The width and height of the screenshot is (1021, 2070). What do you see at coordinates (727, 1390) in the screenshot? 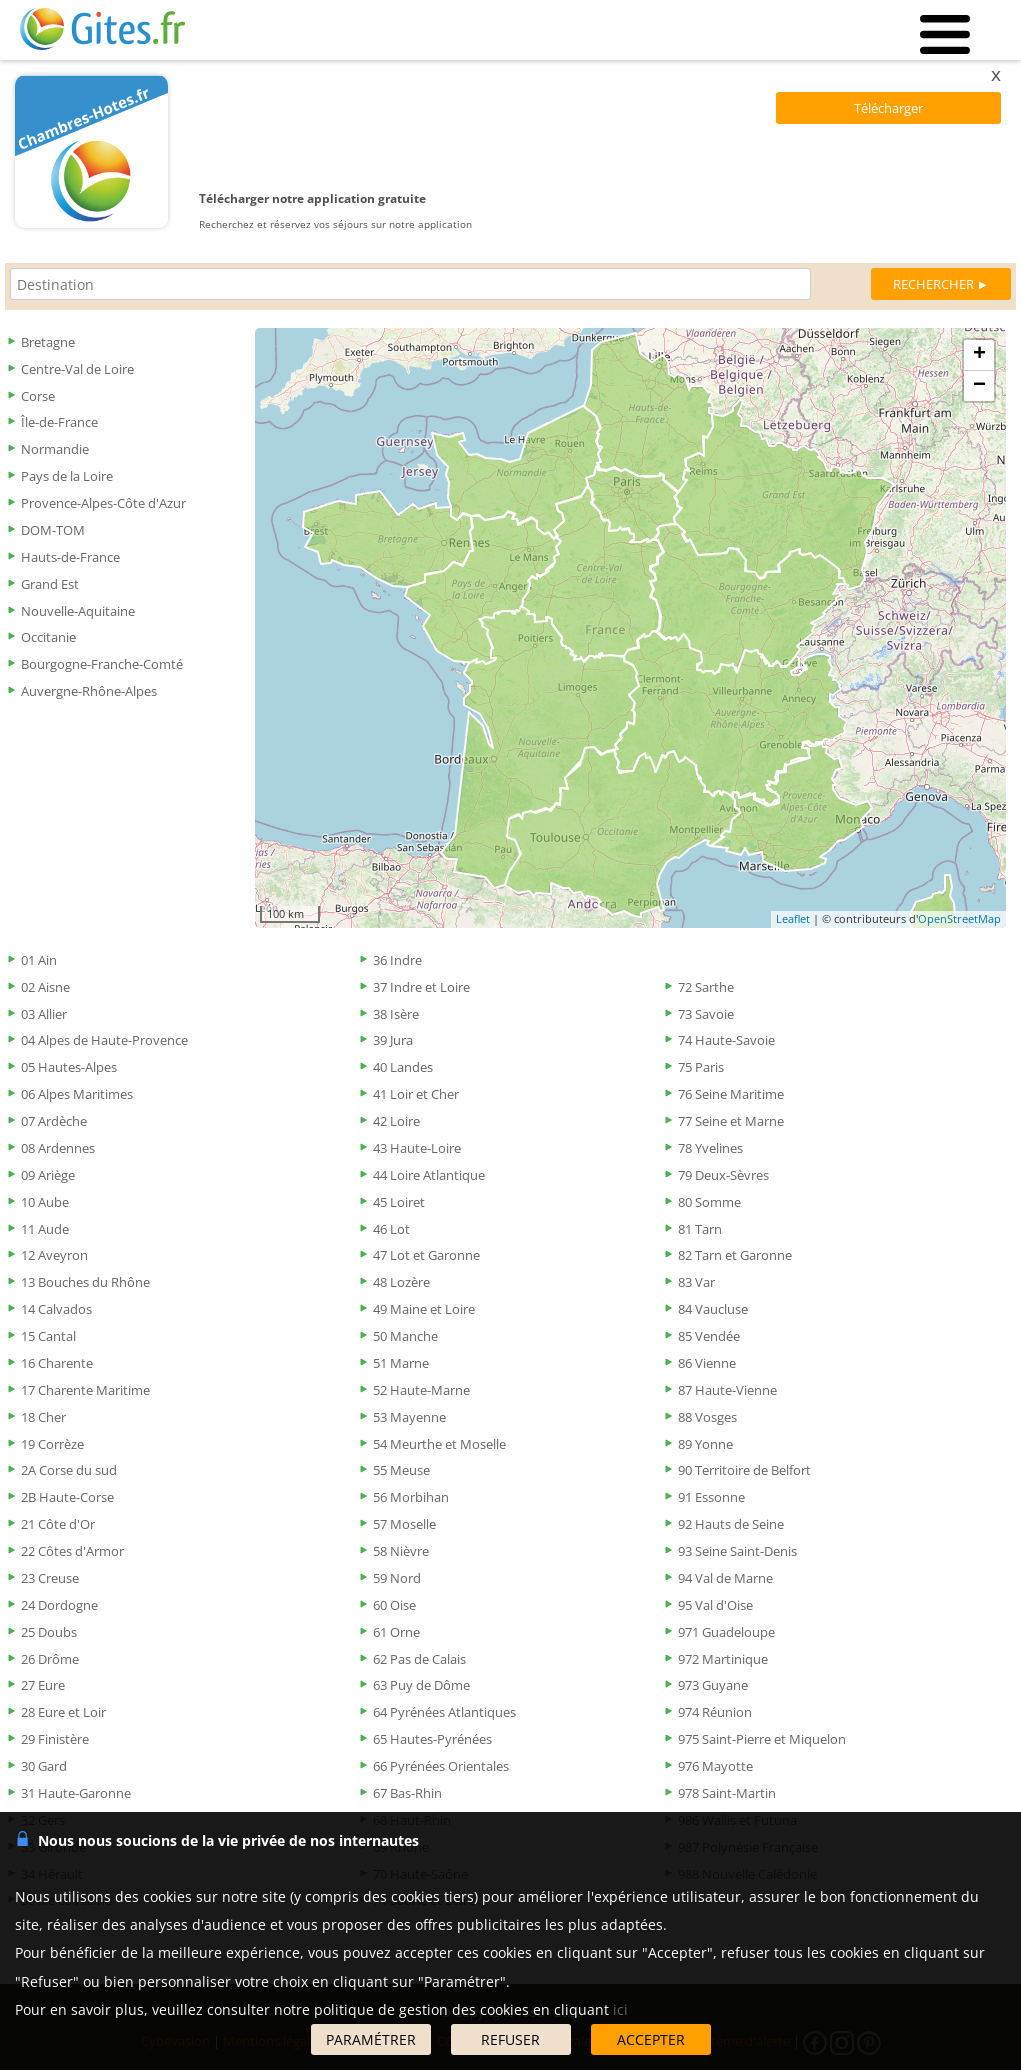
I see `87 Haute-Vienne` at bounding box center [727, 1390].